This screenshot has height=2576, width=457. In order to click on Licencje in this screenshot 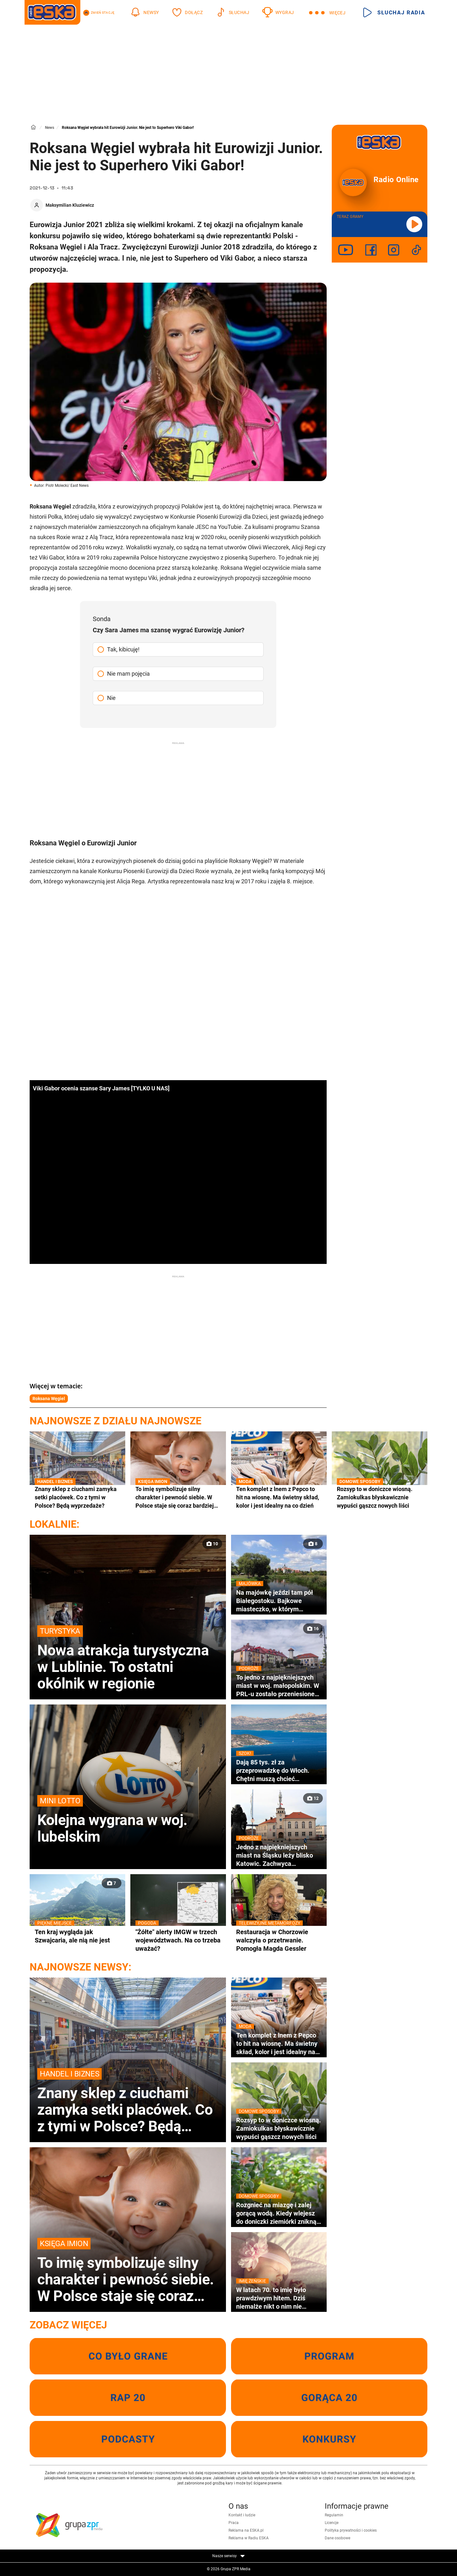, I will do `click(331, 2522)`.